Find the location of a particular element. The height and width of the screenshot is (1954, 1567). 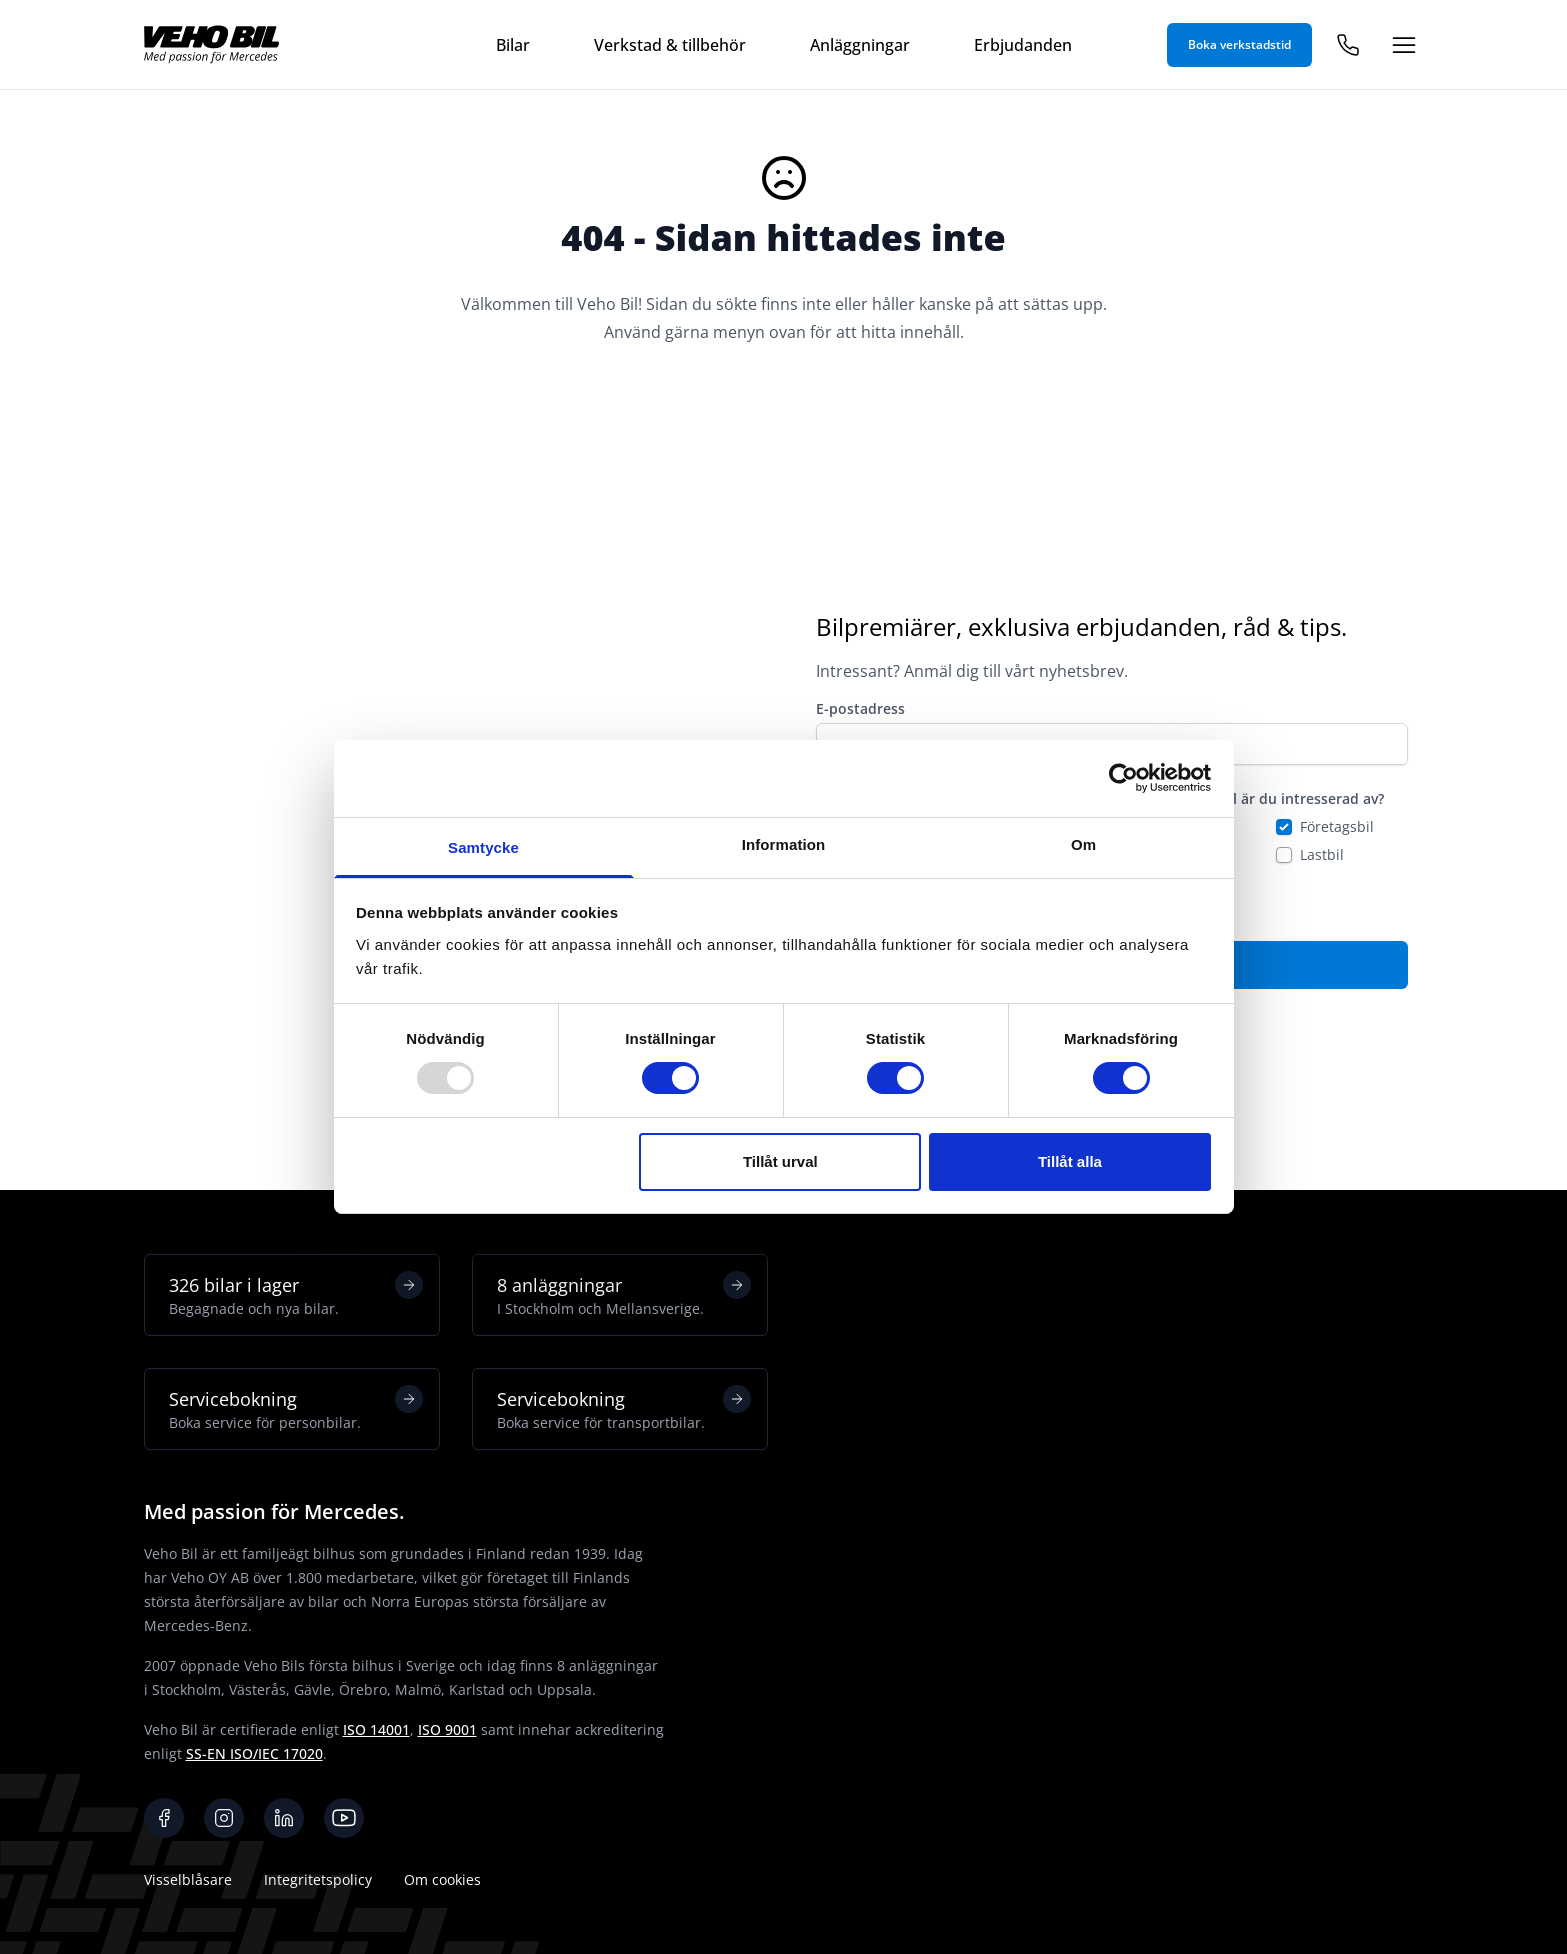

Tillåt urval is located at coordinates (780, 1161).